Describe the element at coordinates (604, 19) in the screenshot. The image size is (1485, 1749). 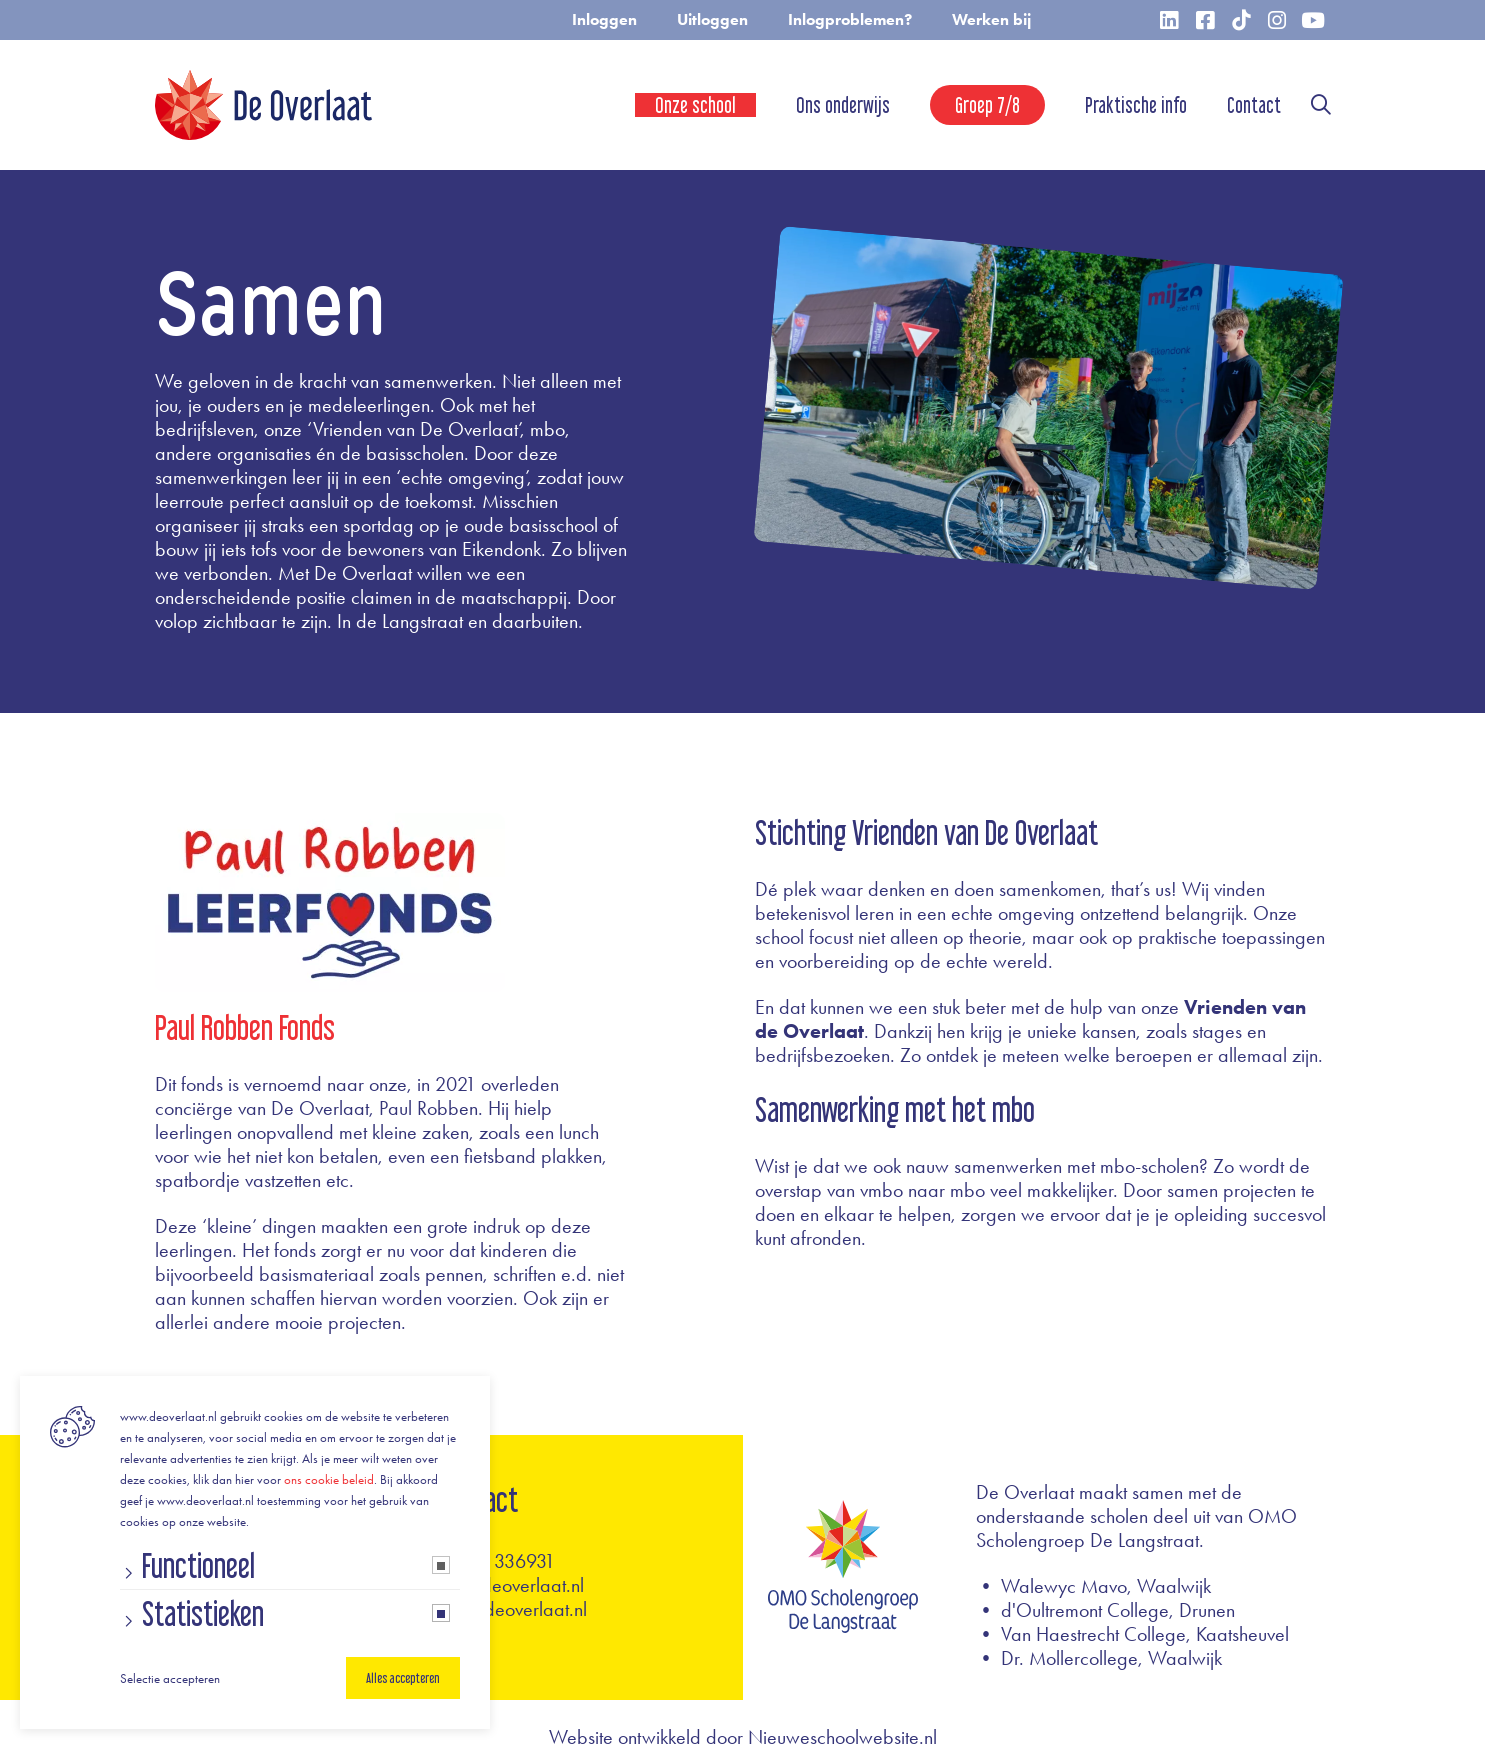
I see `Inloggen` at that location.